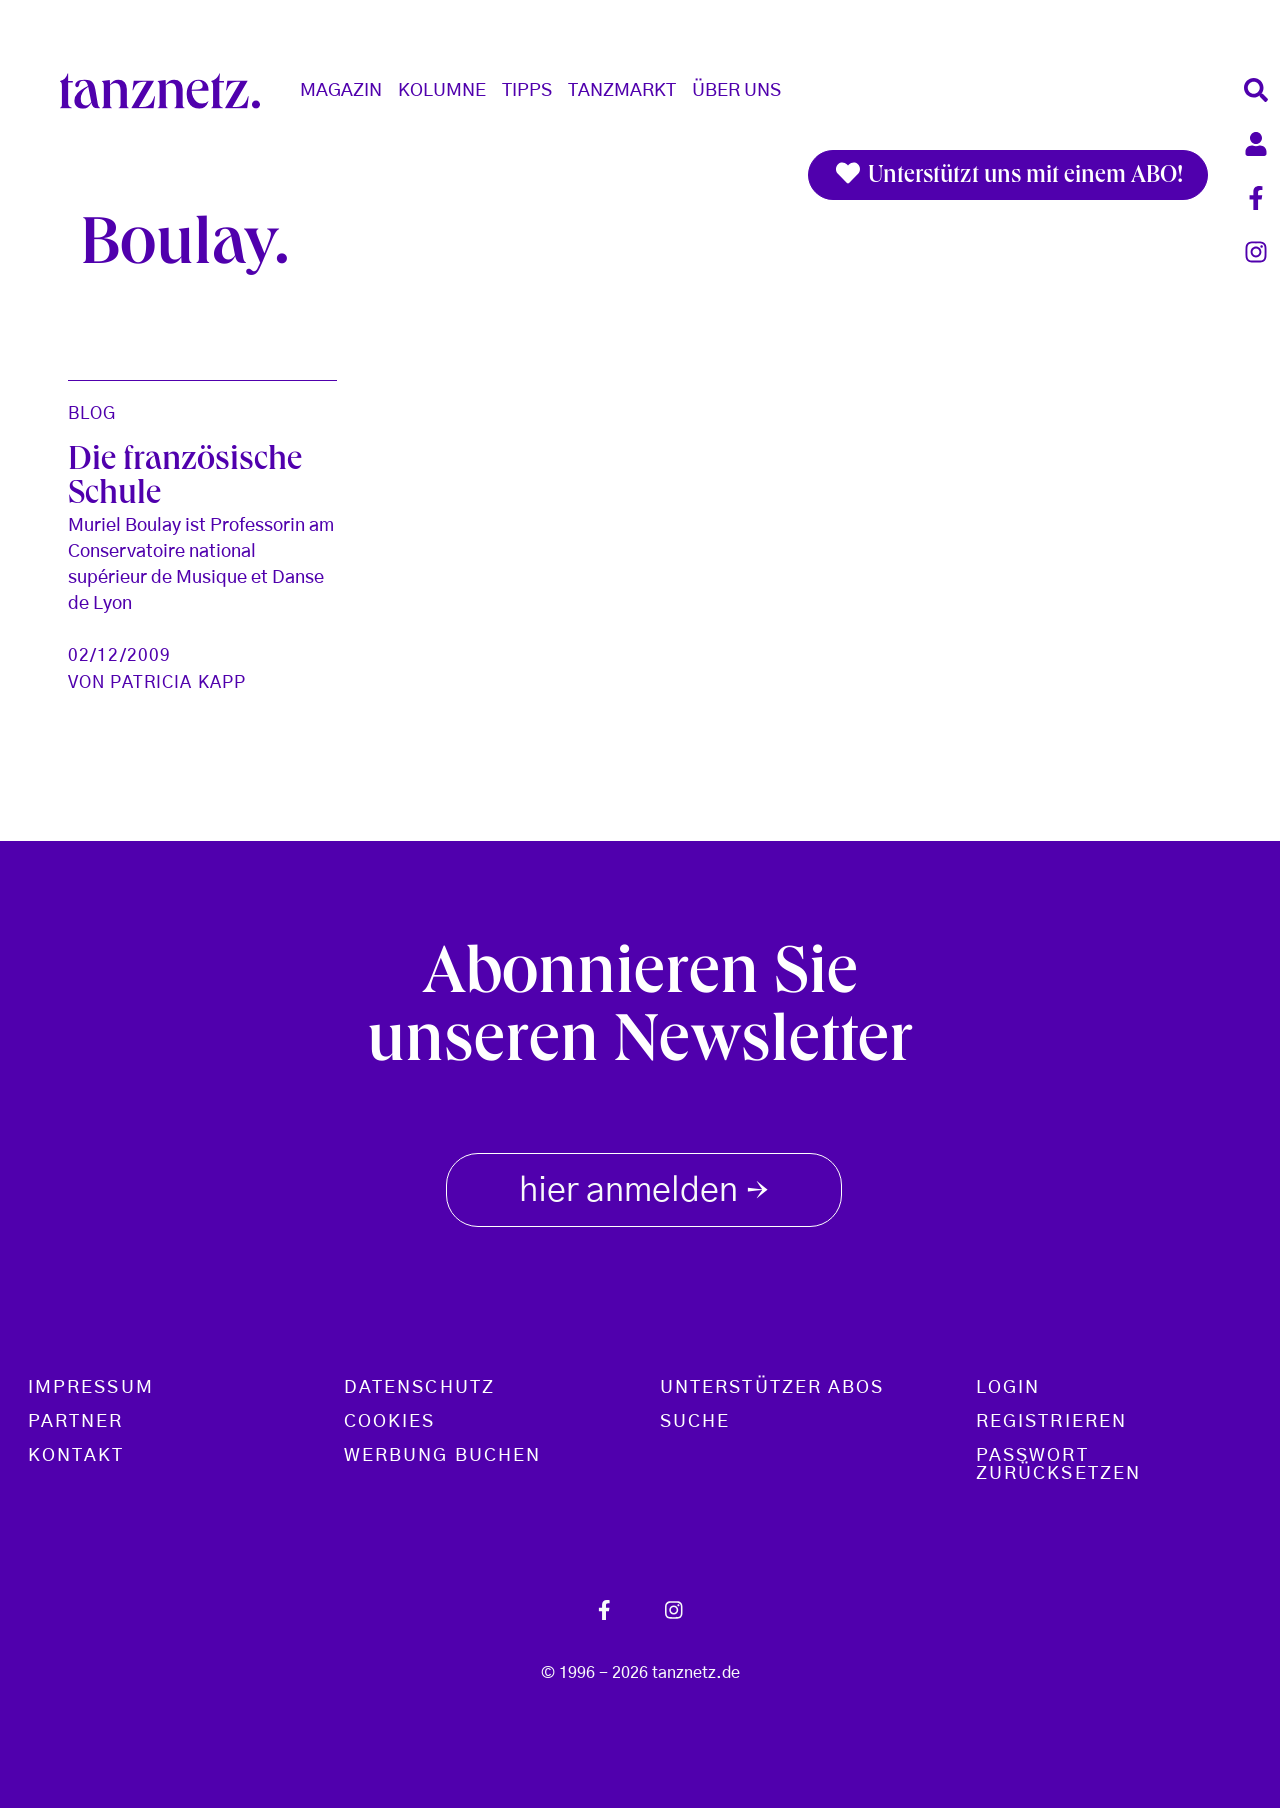  What do you see at coordinates (76, 1456) in the screenshot?
I see `Kontakt` at bounding box center [76, 1456].